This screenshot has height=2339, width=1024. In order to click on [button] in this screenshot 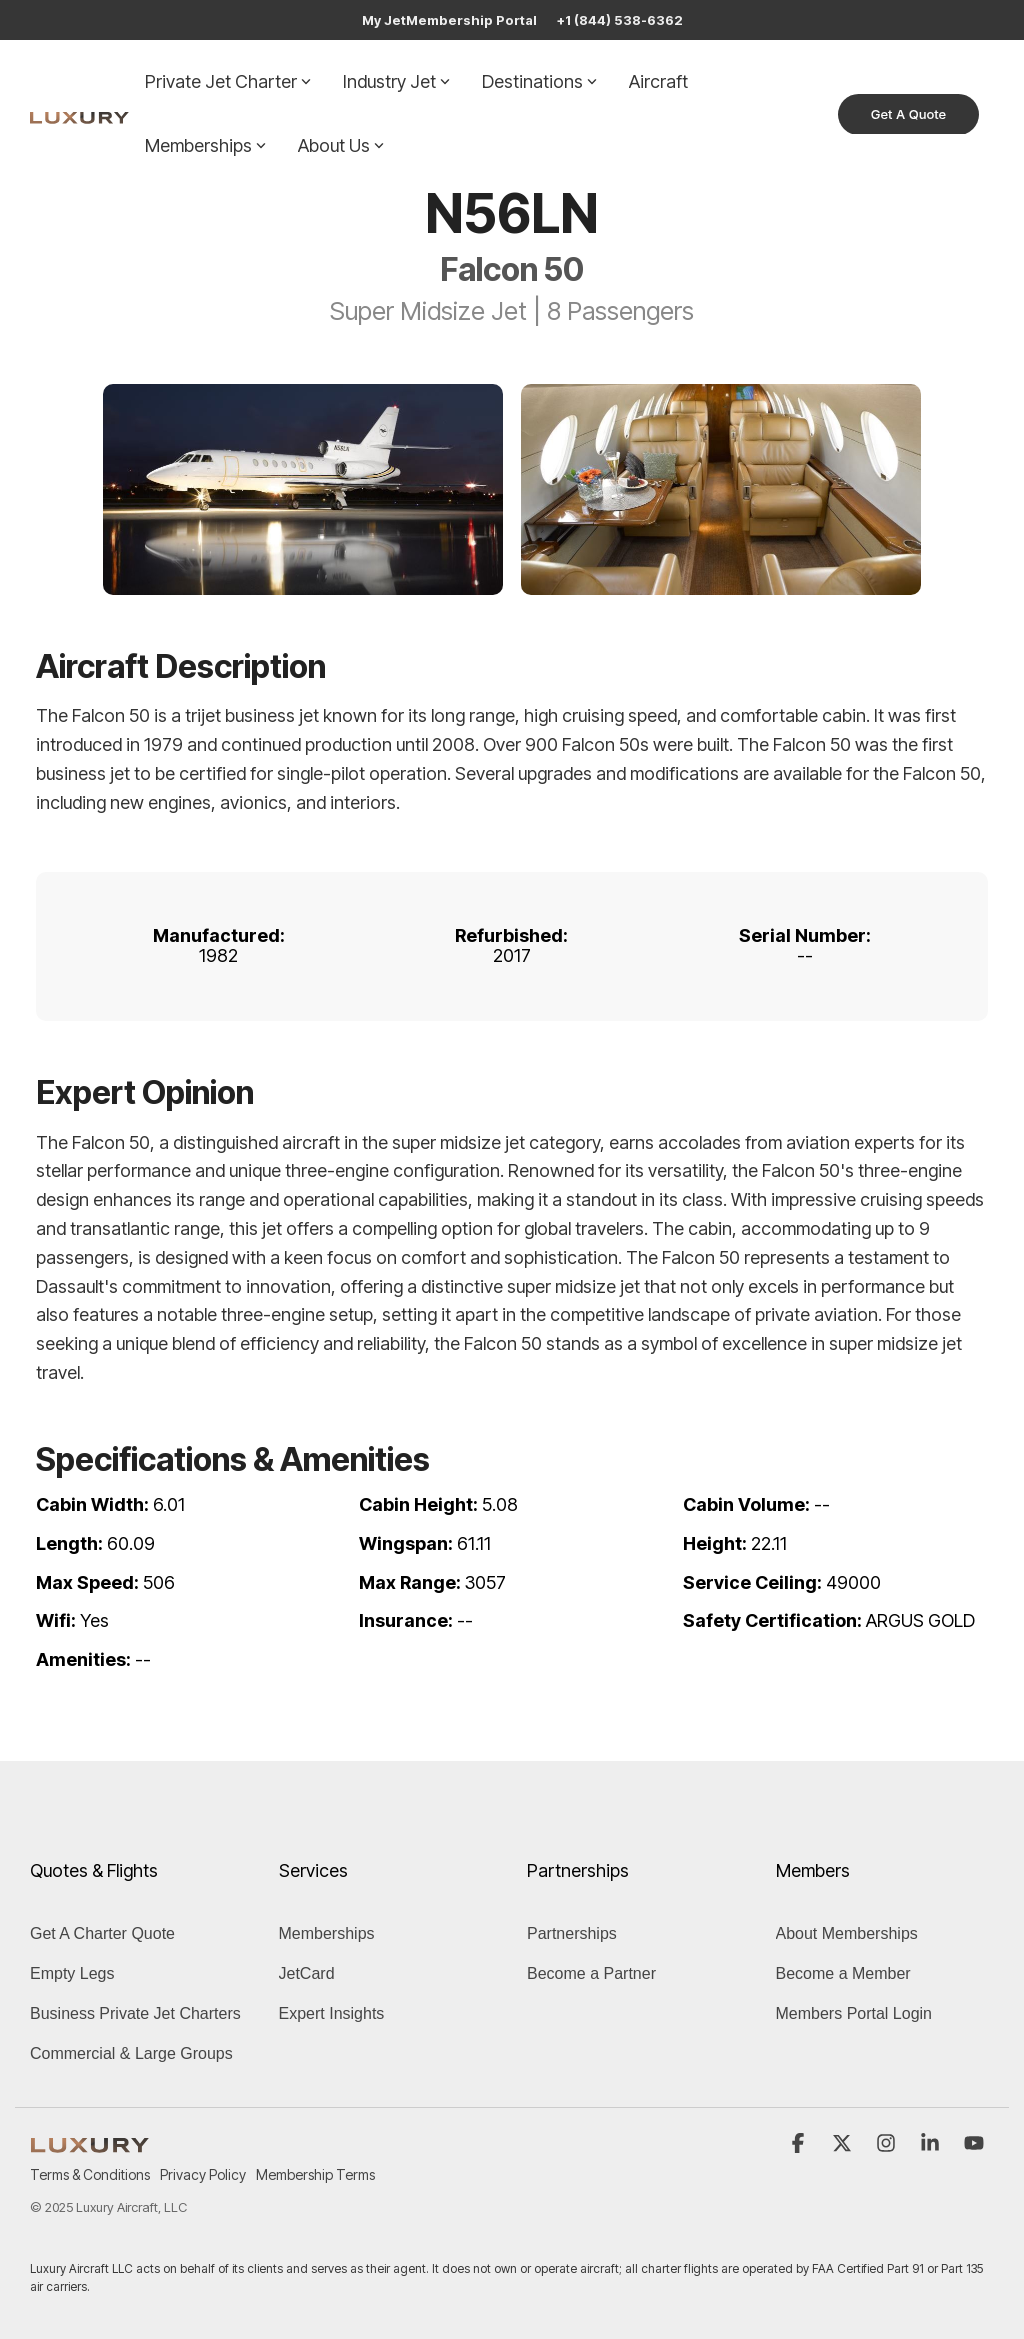, I will do `click(800, 2144)`.